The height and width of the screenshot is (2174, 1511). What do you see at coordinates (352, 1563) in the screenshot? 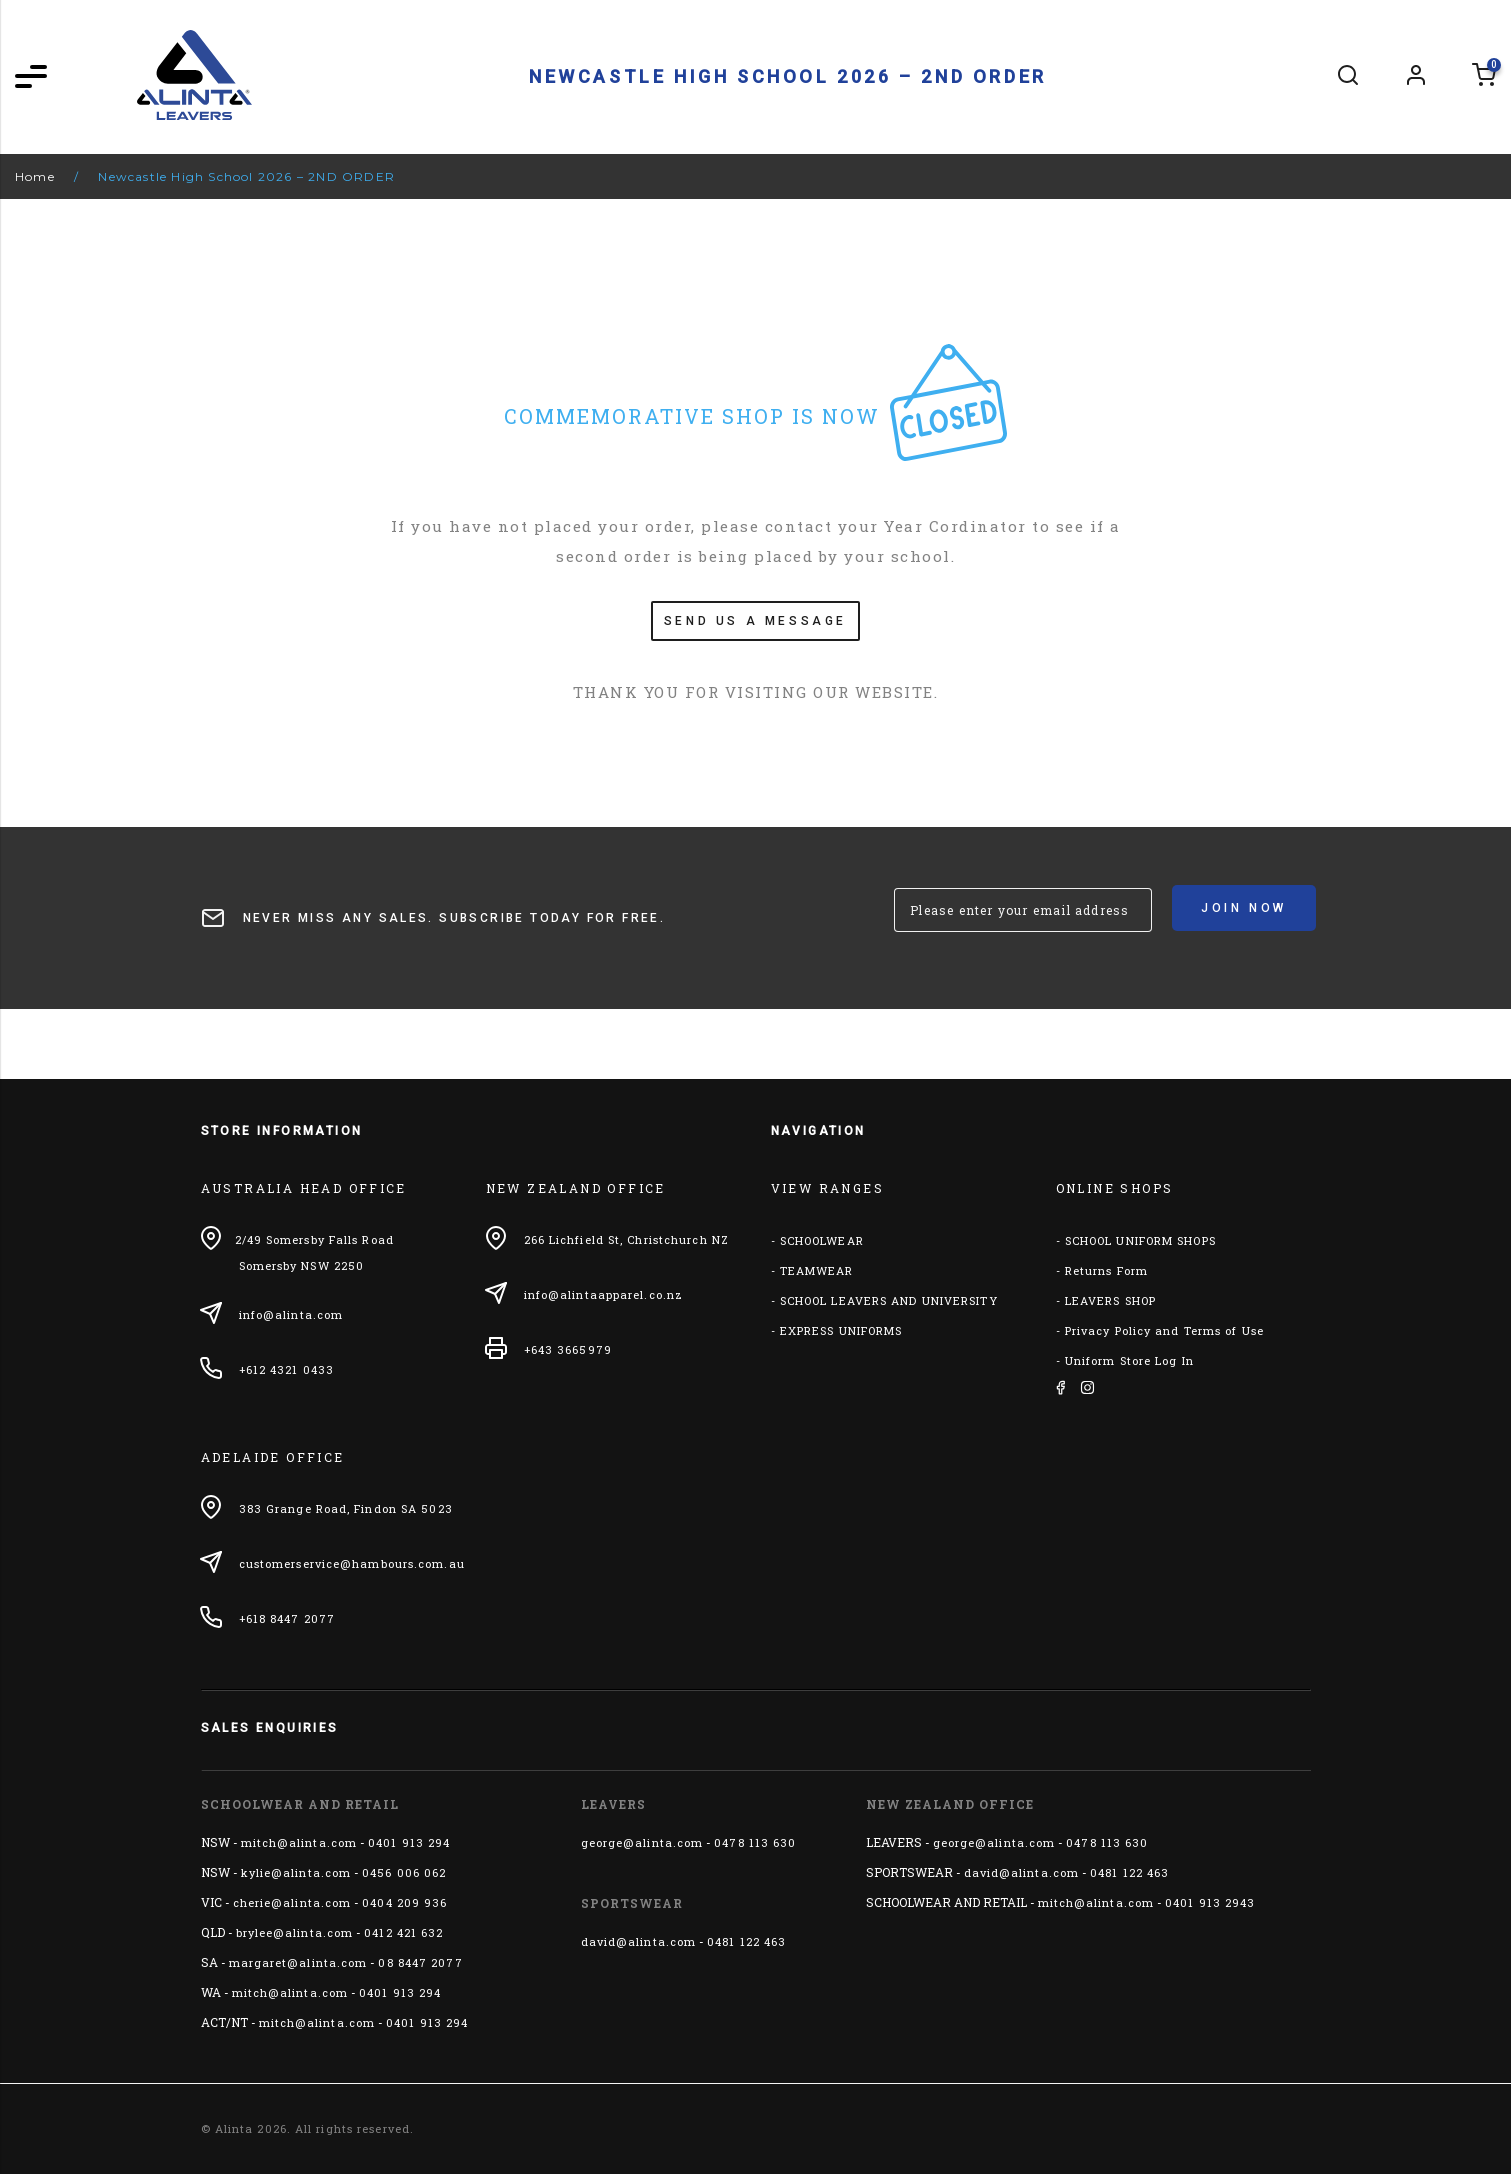
I see `customerservice@hambours.com.au` at bounding box center [352, 1563].